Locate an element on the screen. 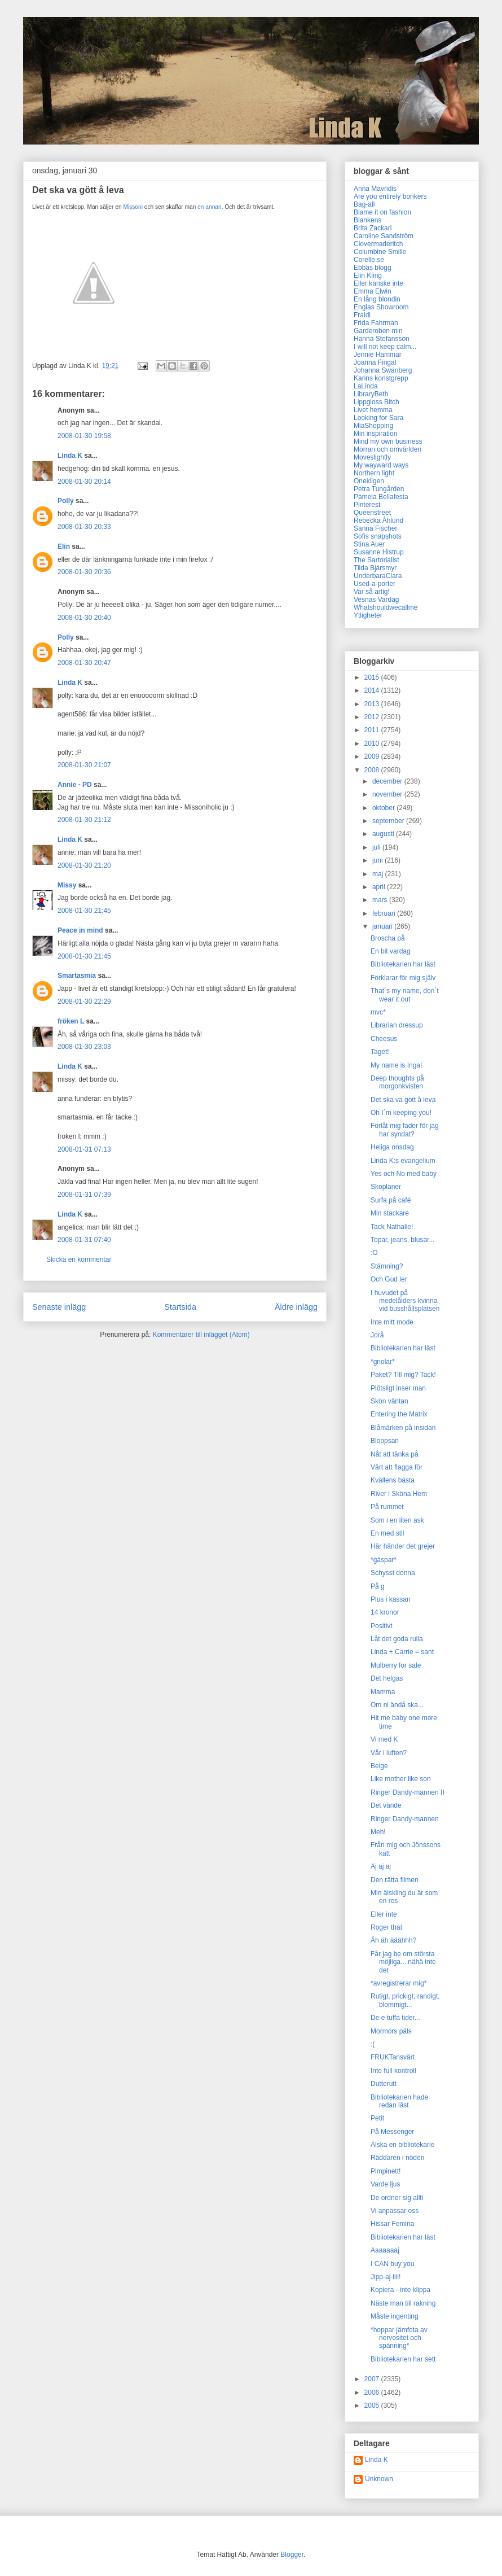 This screenshot has width=502, height=2576. Skicka en kommentar is located at coordinates (78, 1259).